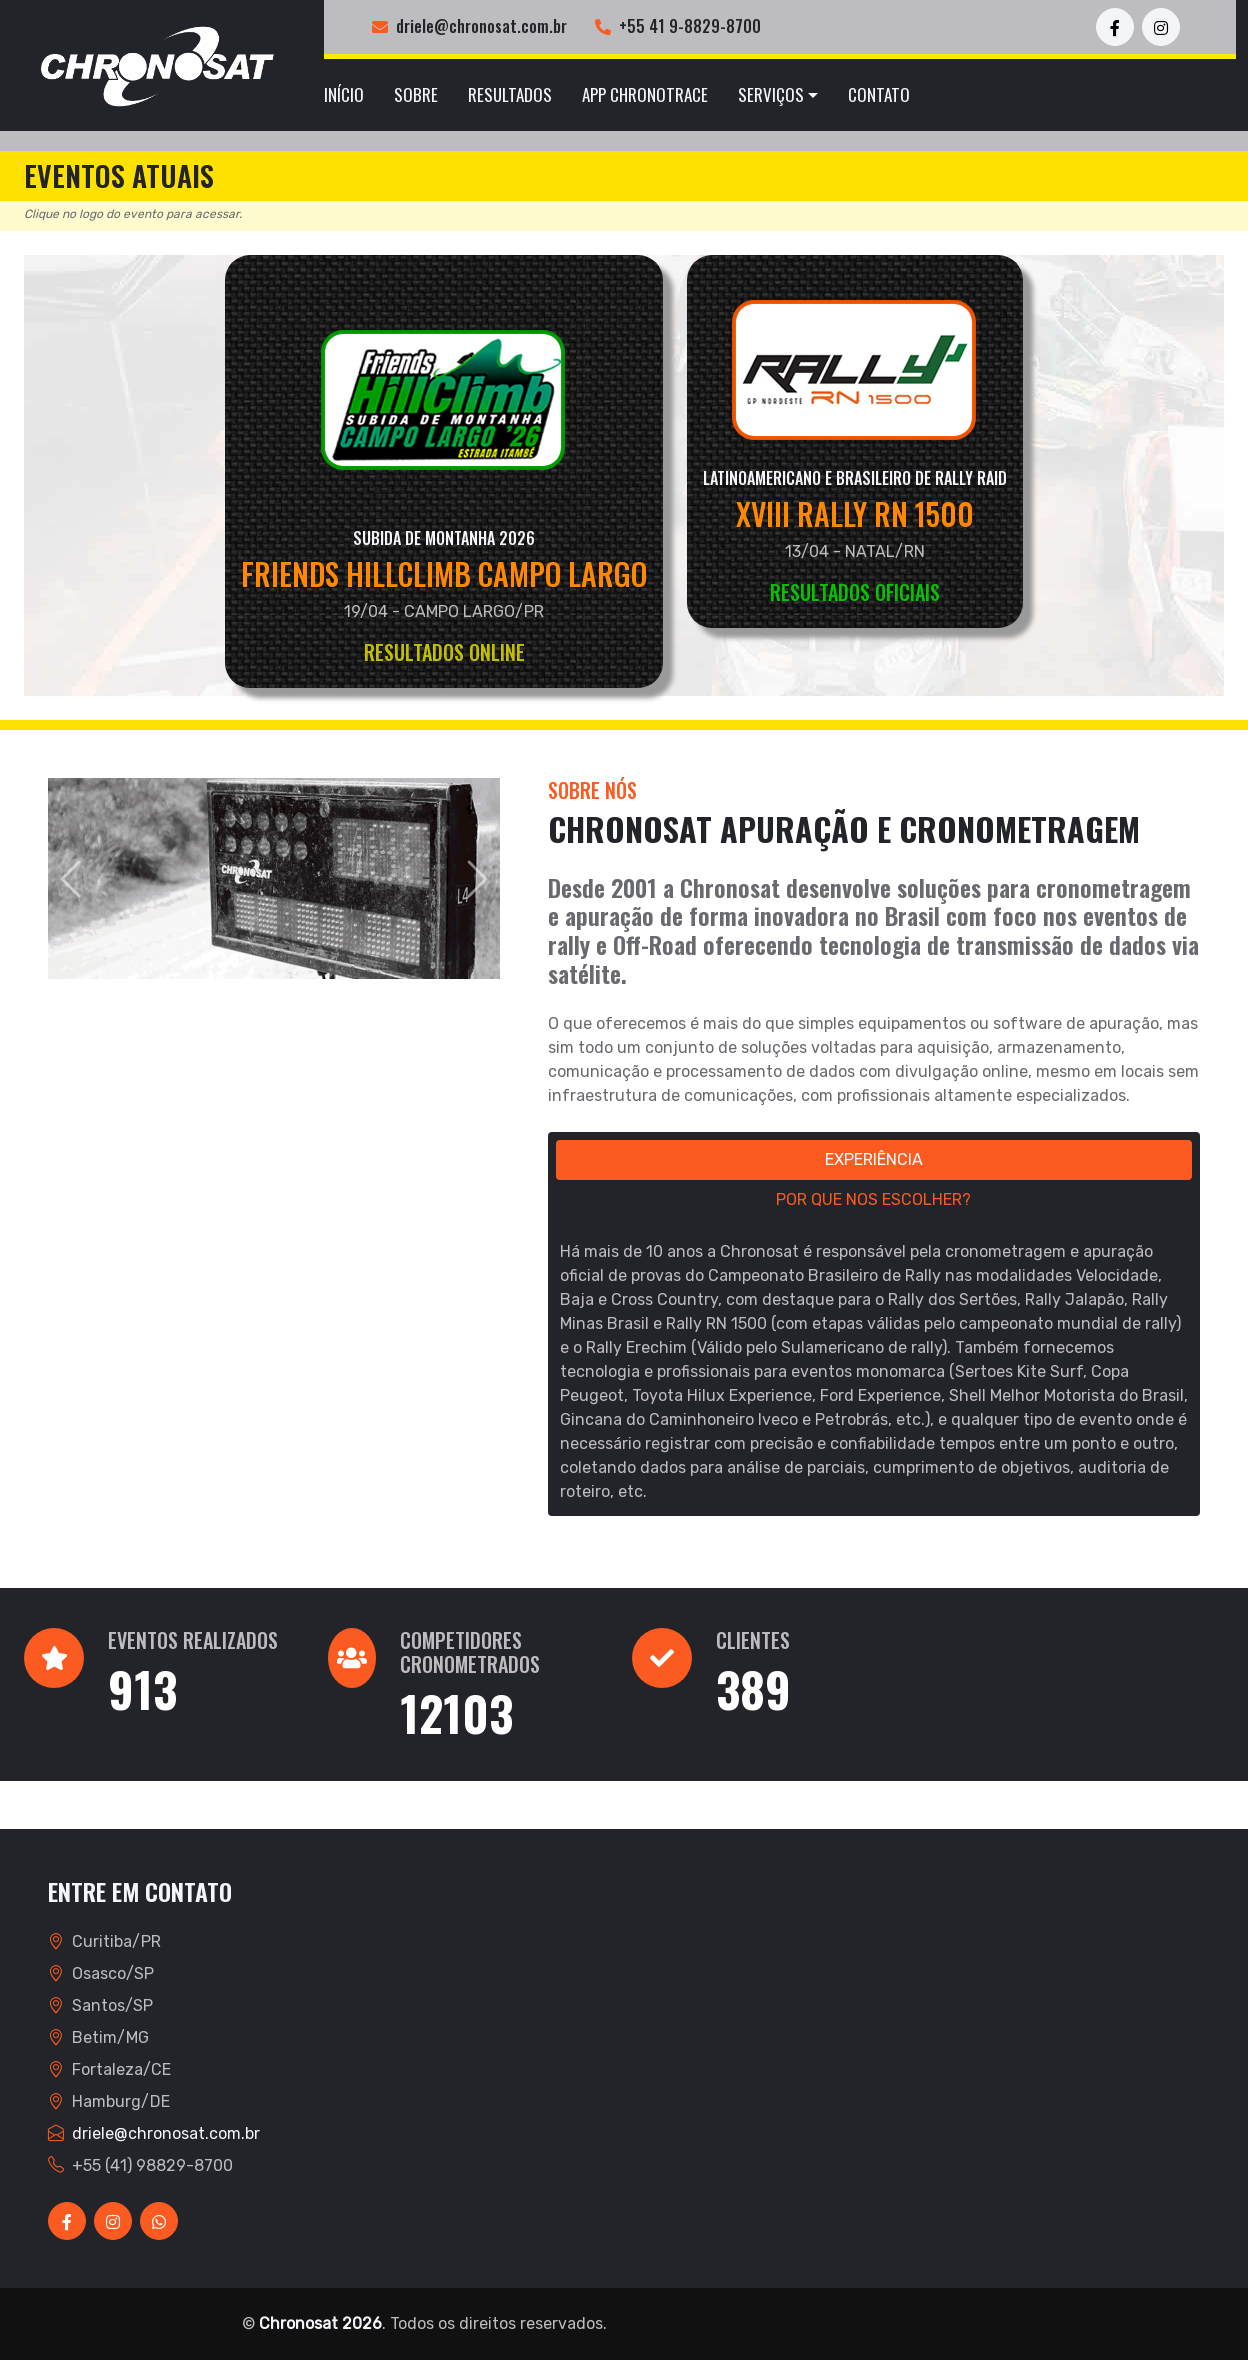  Describe the element at coordinates (771, 94) in the screenshot. I see `Serviços` at that location.